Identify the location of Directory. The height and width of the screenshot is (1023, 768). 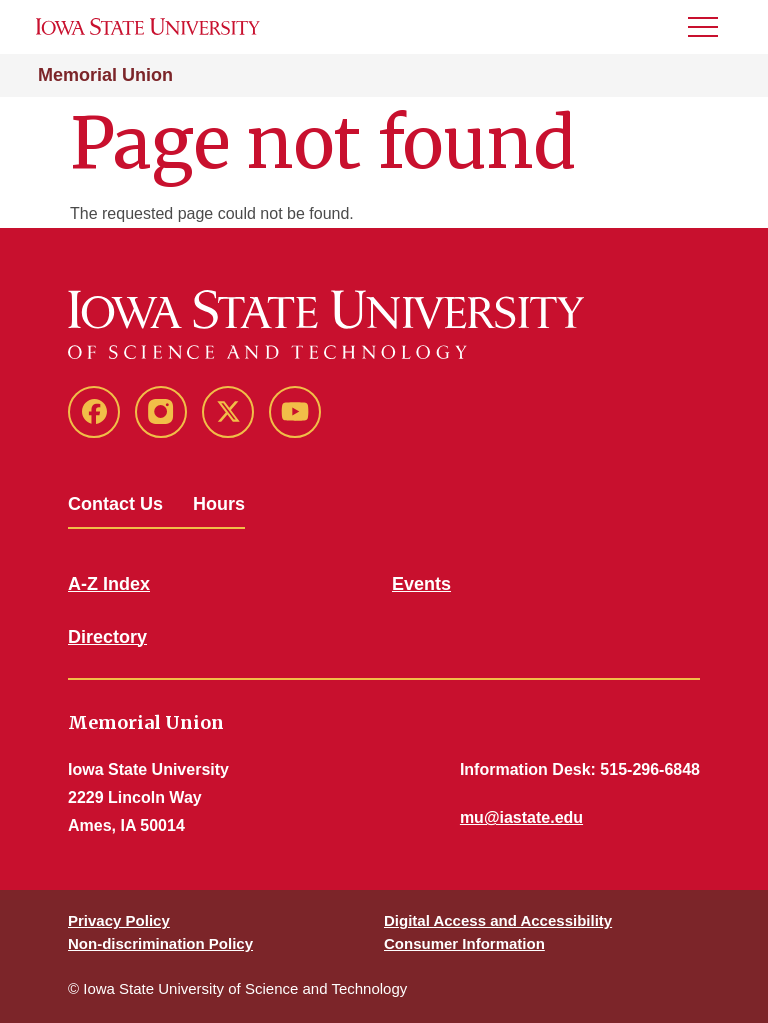
(107, 637).